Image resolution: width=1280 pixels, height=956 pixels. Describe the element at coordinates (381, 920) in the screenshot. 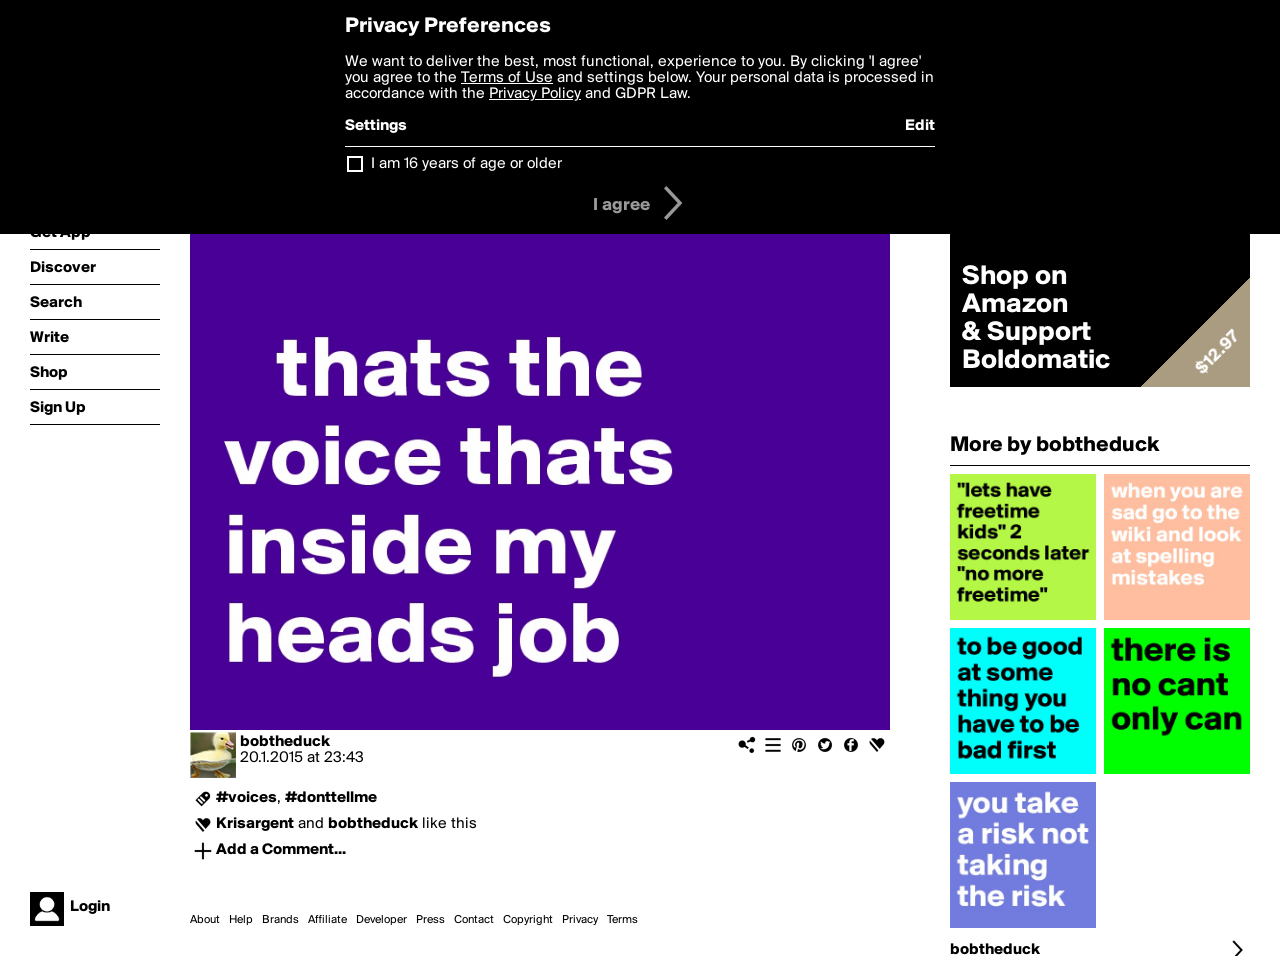

I see `Developer` at that location.